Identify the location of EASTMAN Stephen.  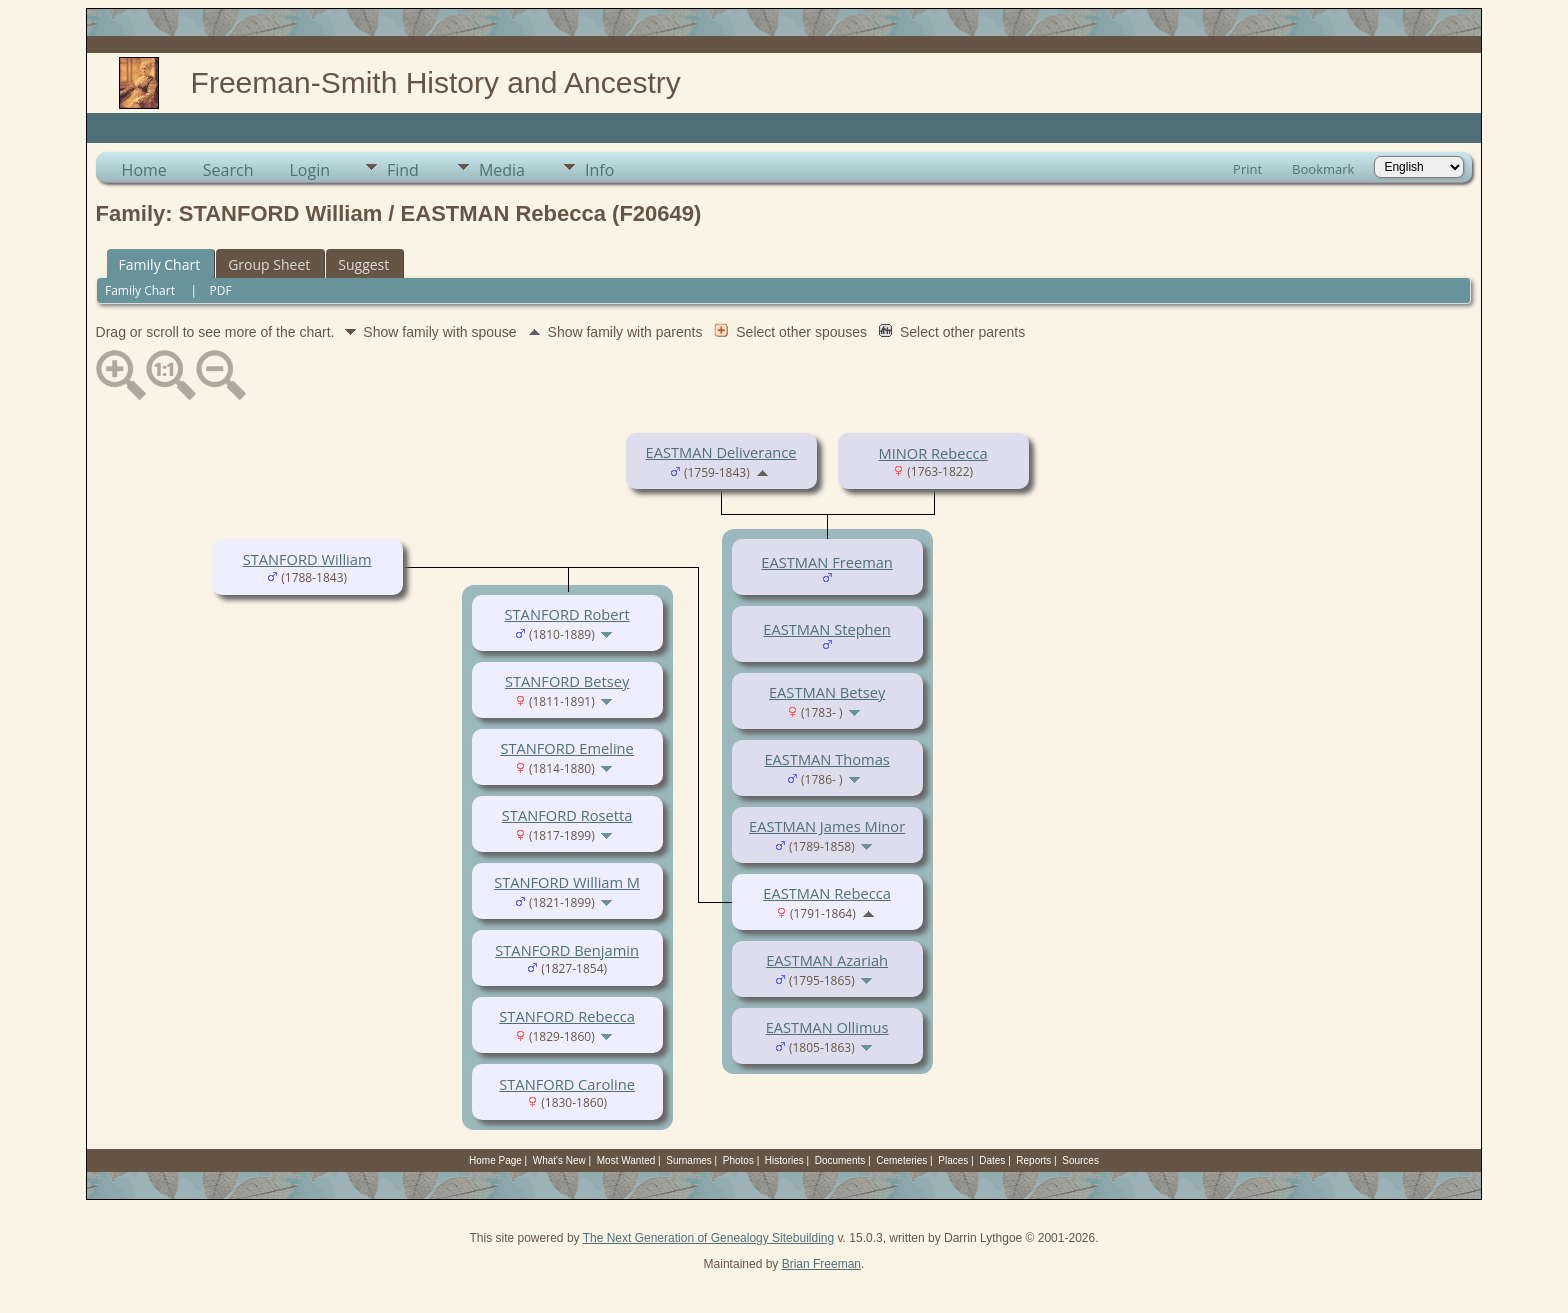
(826, 629).